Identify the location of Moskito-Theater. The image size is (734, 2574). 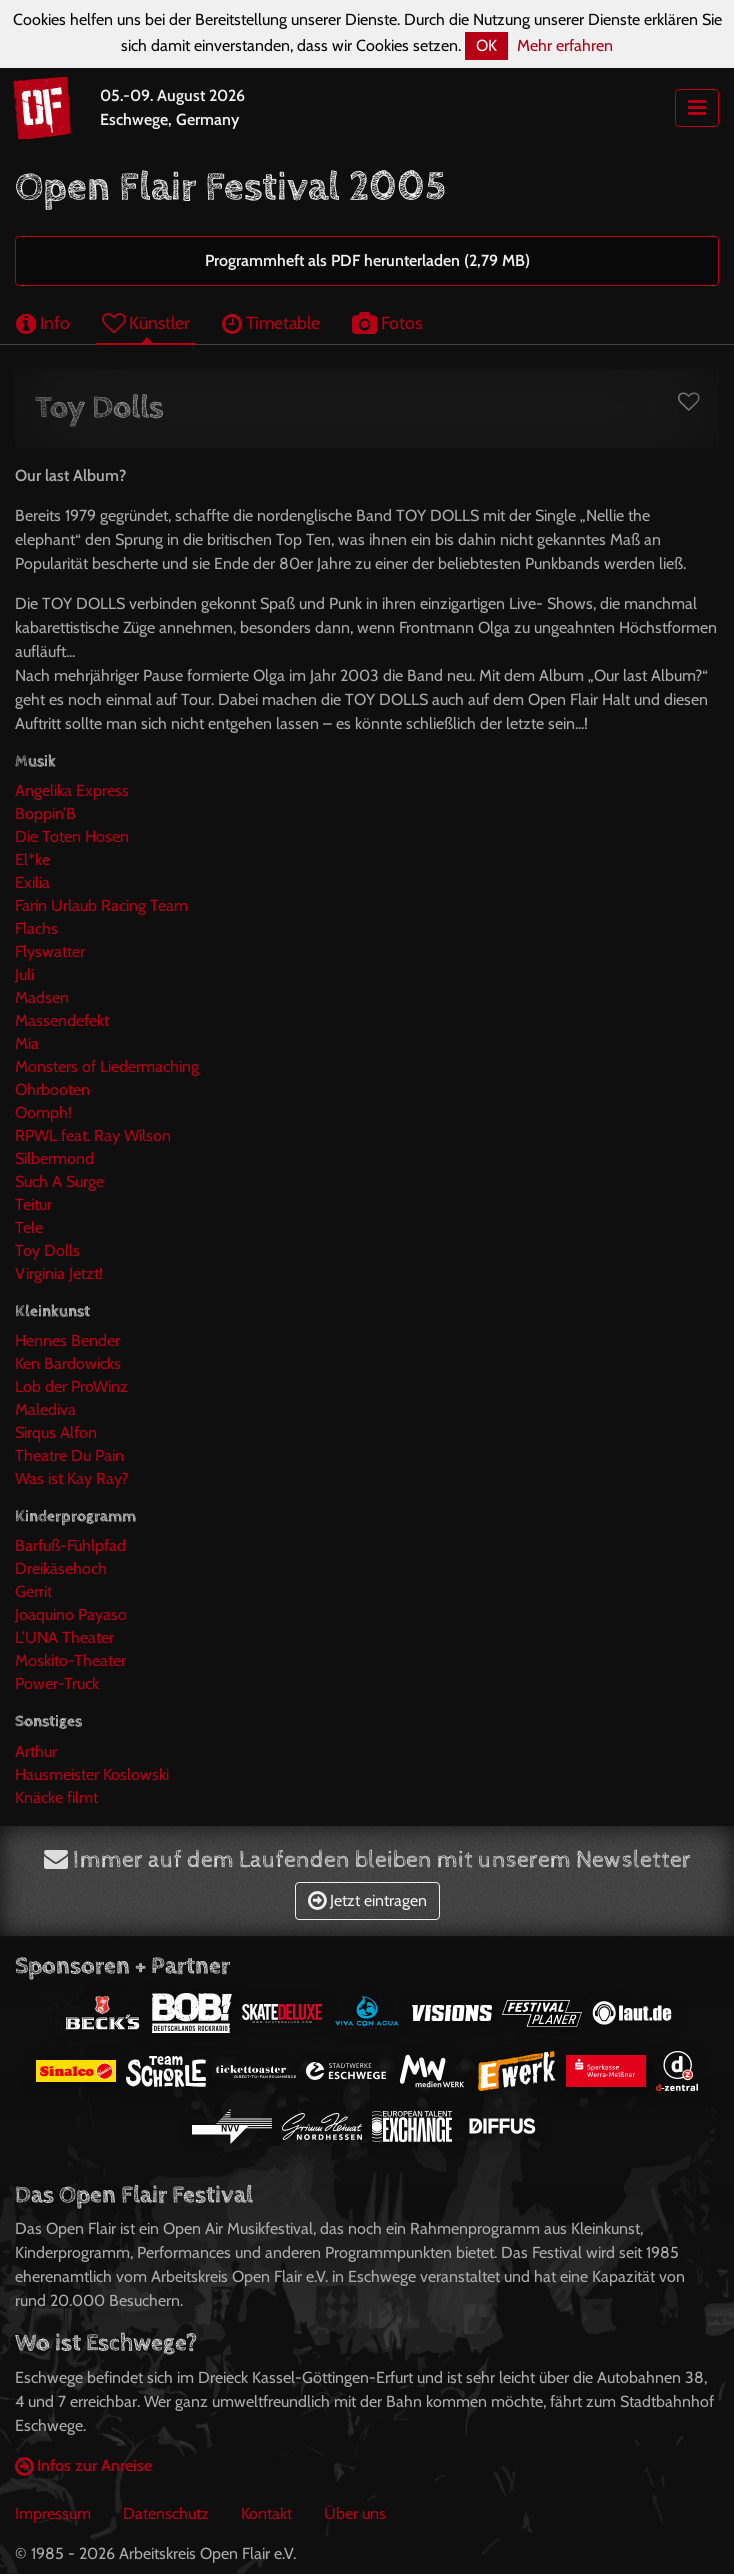
(70, 1660).